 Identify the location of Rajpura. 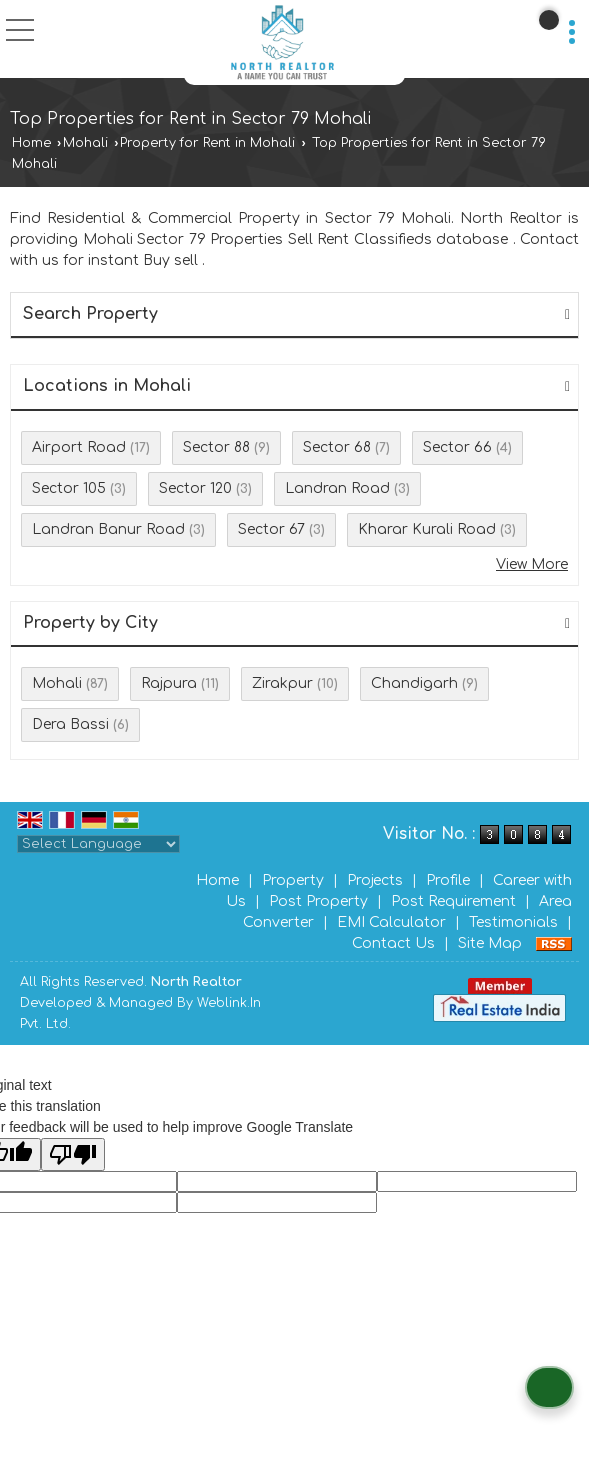
(169, 683).